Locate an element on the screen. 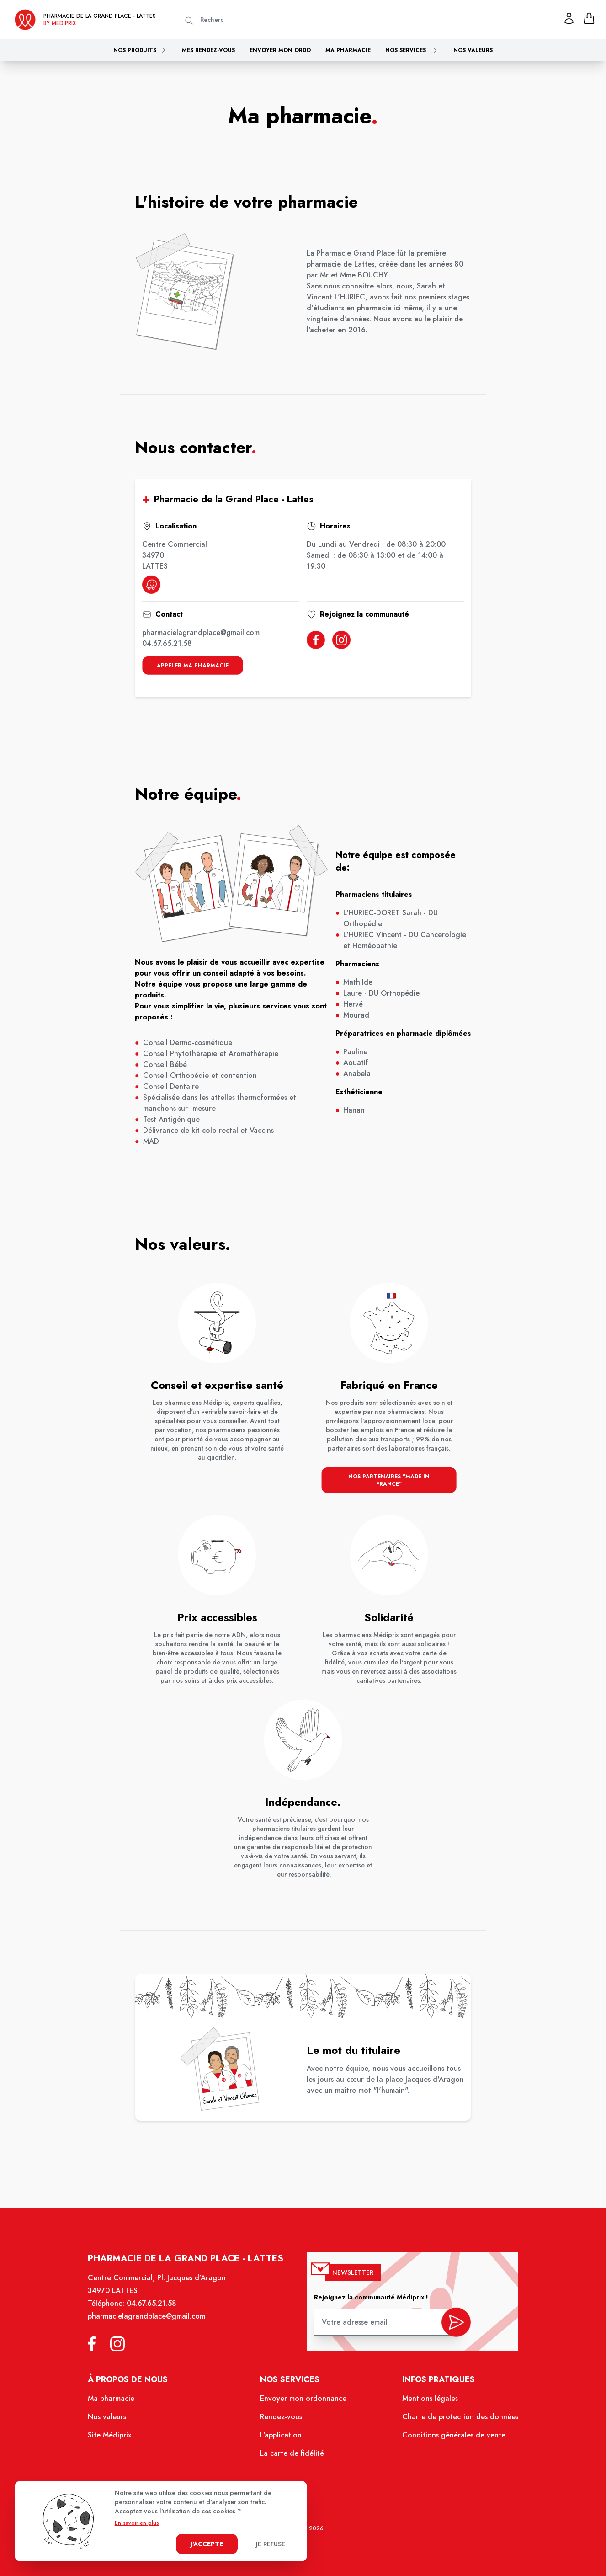  appeler ma pharmacie is located at coordinates (194, 664).